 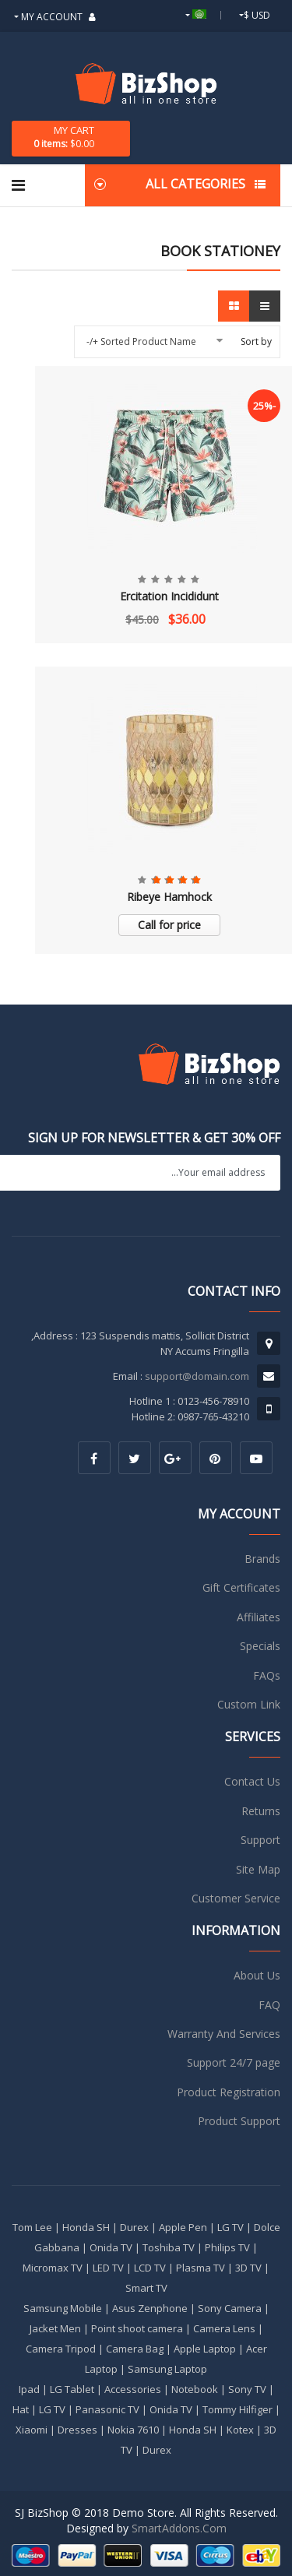 What do you see at coordinates (141, 341) in the screenshot?
I see `Sorted Product Name +/-` at bounding box center [141, 341].